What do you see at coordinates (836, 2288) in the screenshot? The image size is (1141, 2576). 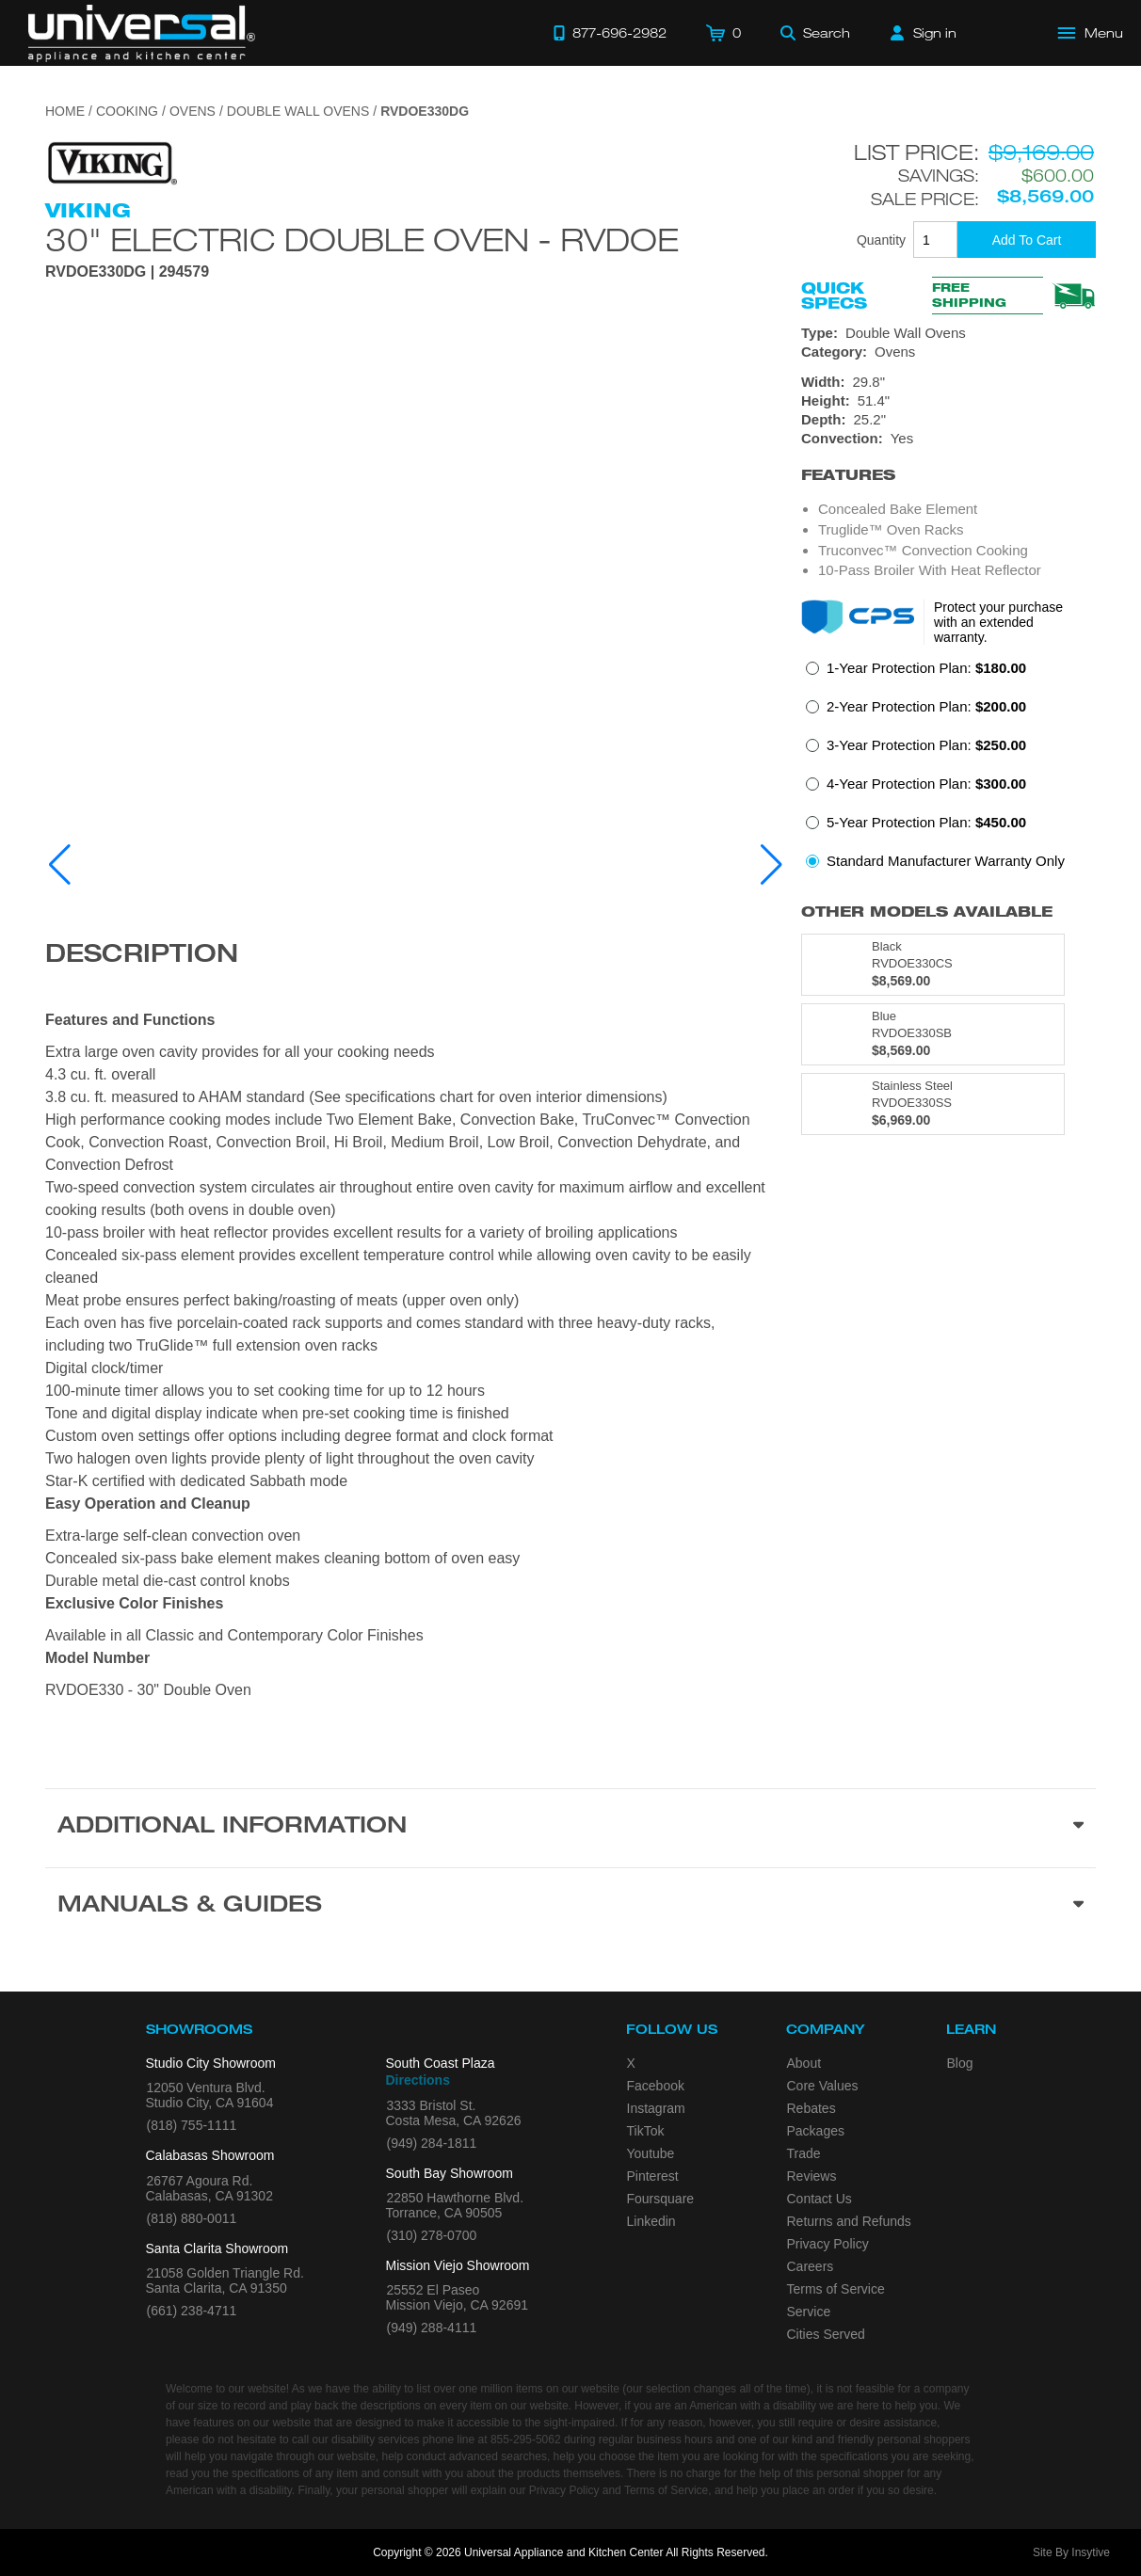 I see `Terms of Service` at bounding box center [836, 2288].